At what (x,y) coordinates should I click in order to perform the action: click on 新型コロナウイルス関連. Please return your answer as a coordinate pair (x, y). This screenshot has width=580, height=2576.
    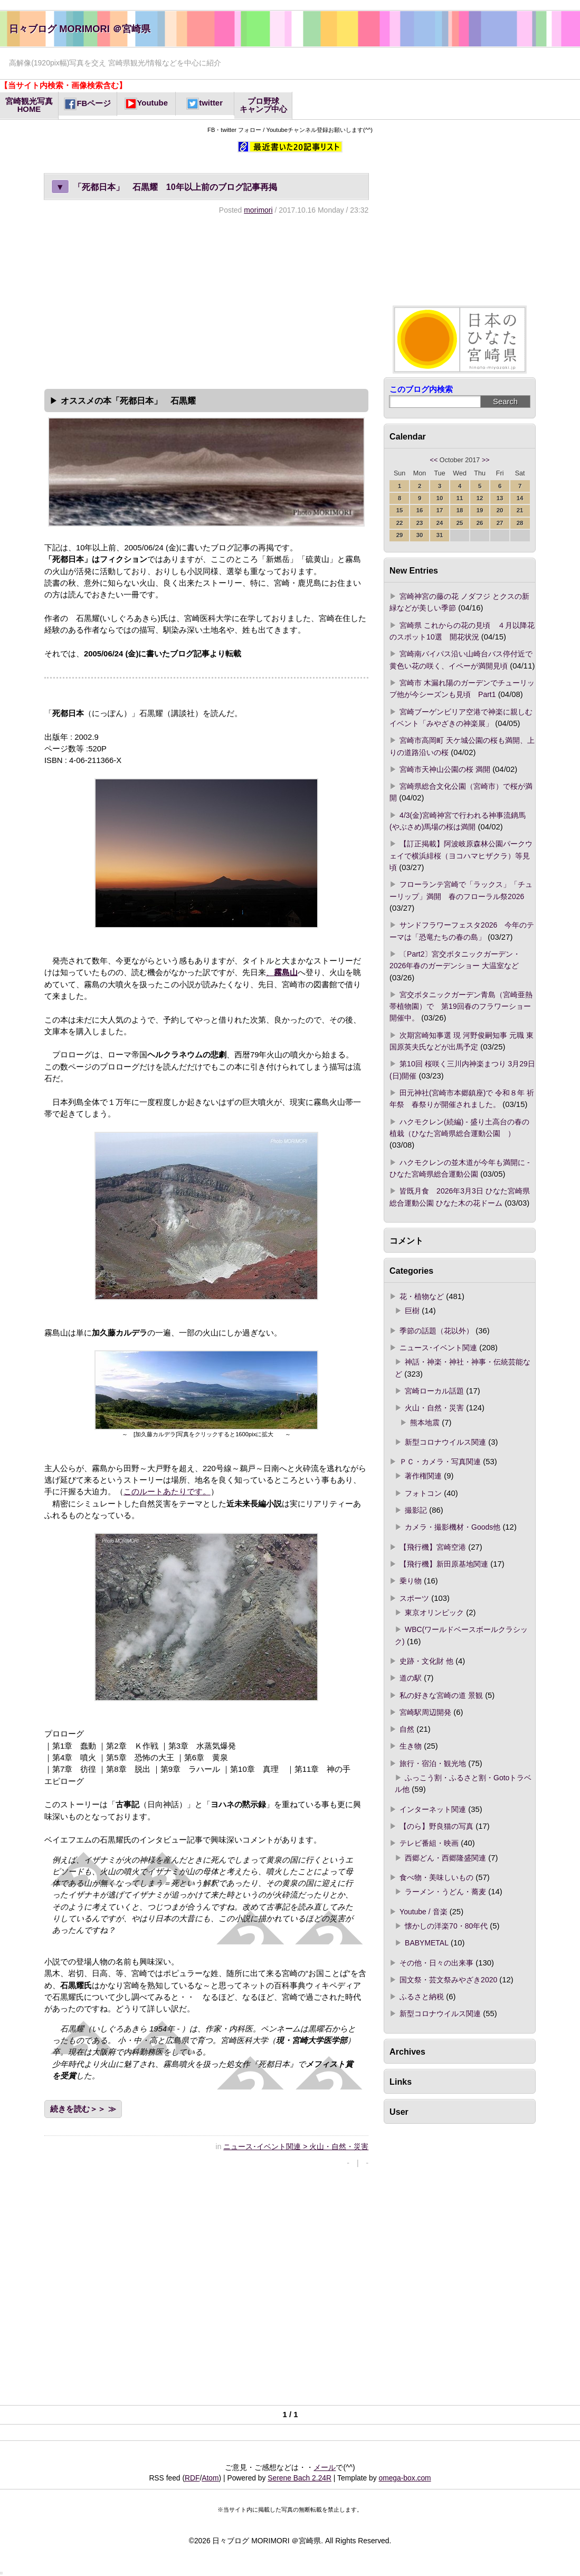
    Looking at the image, I should click on (445, 1442).